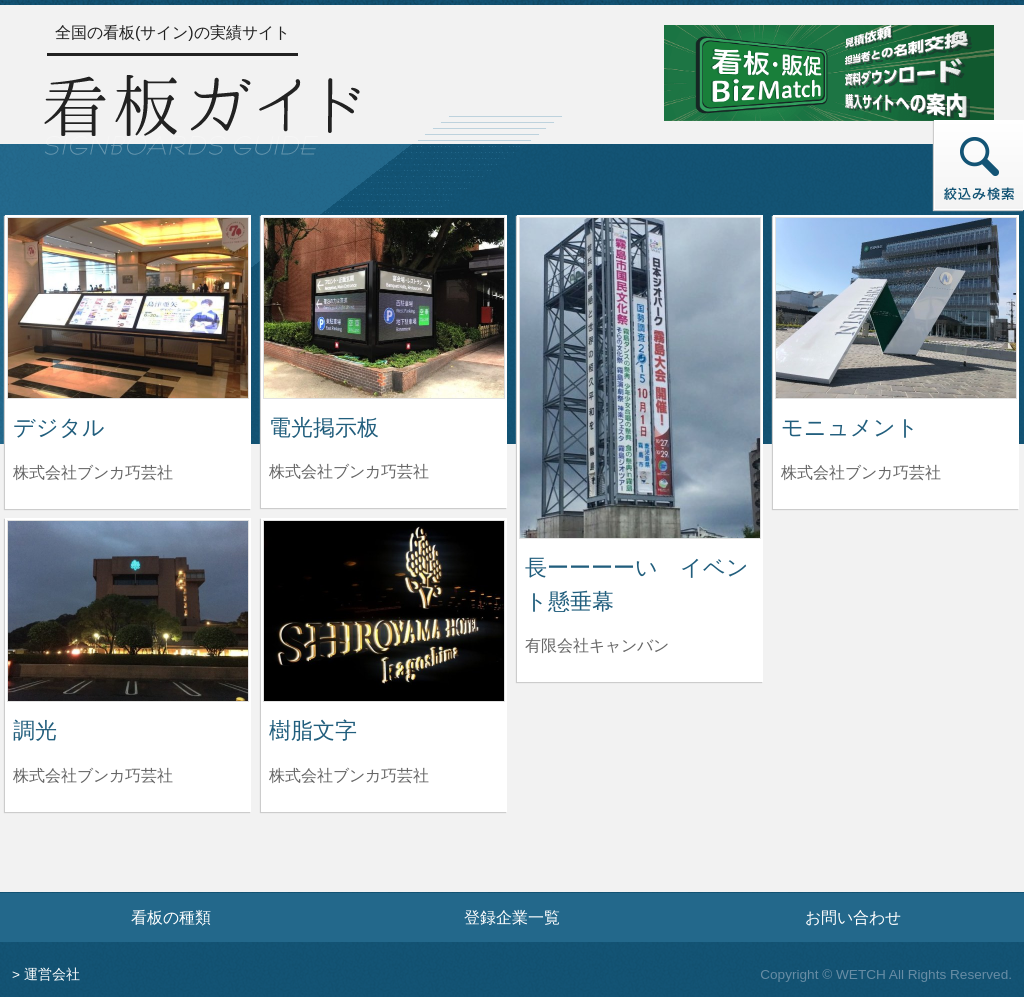 The image size is (1024, 997). I want to click on [電光掲示板の詳細へ], so click(384, 306).